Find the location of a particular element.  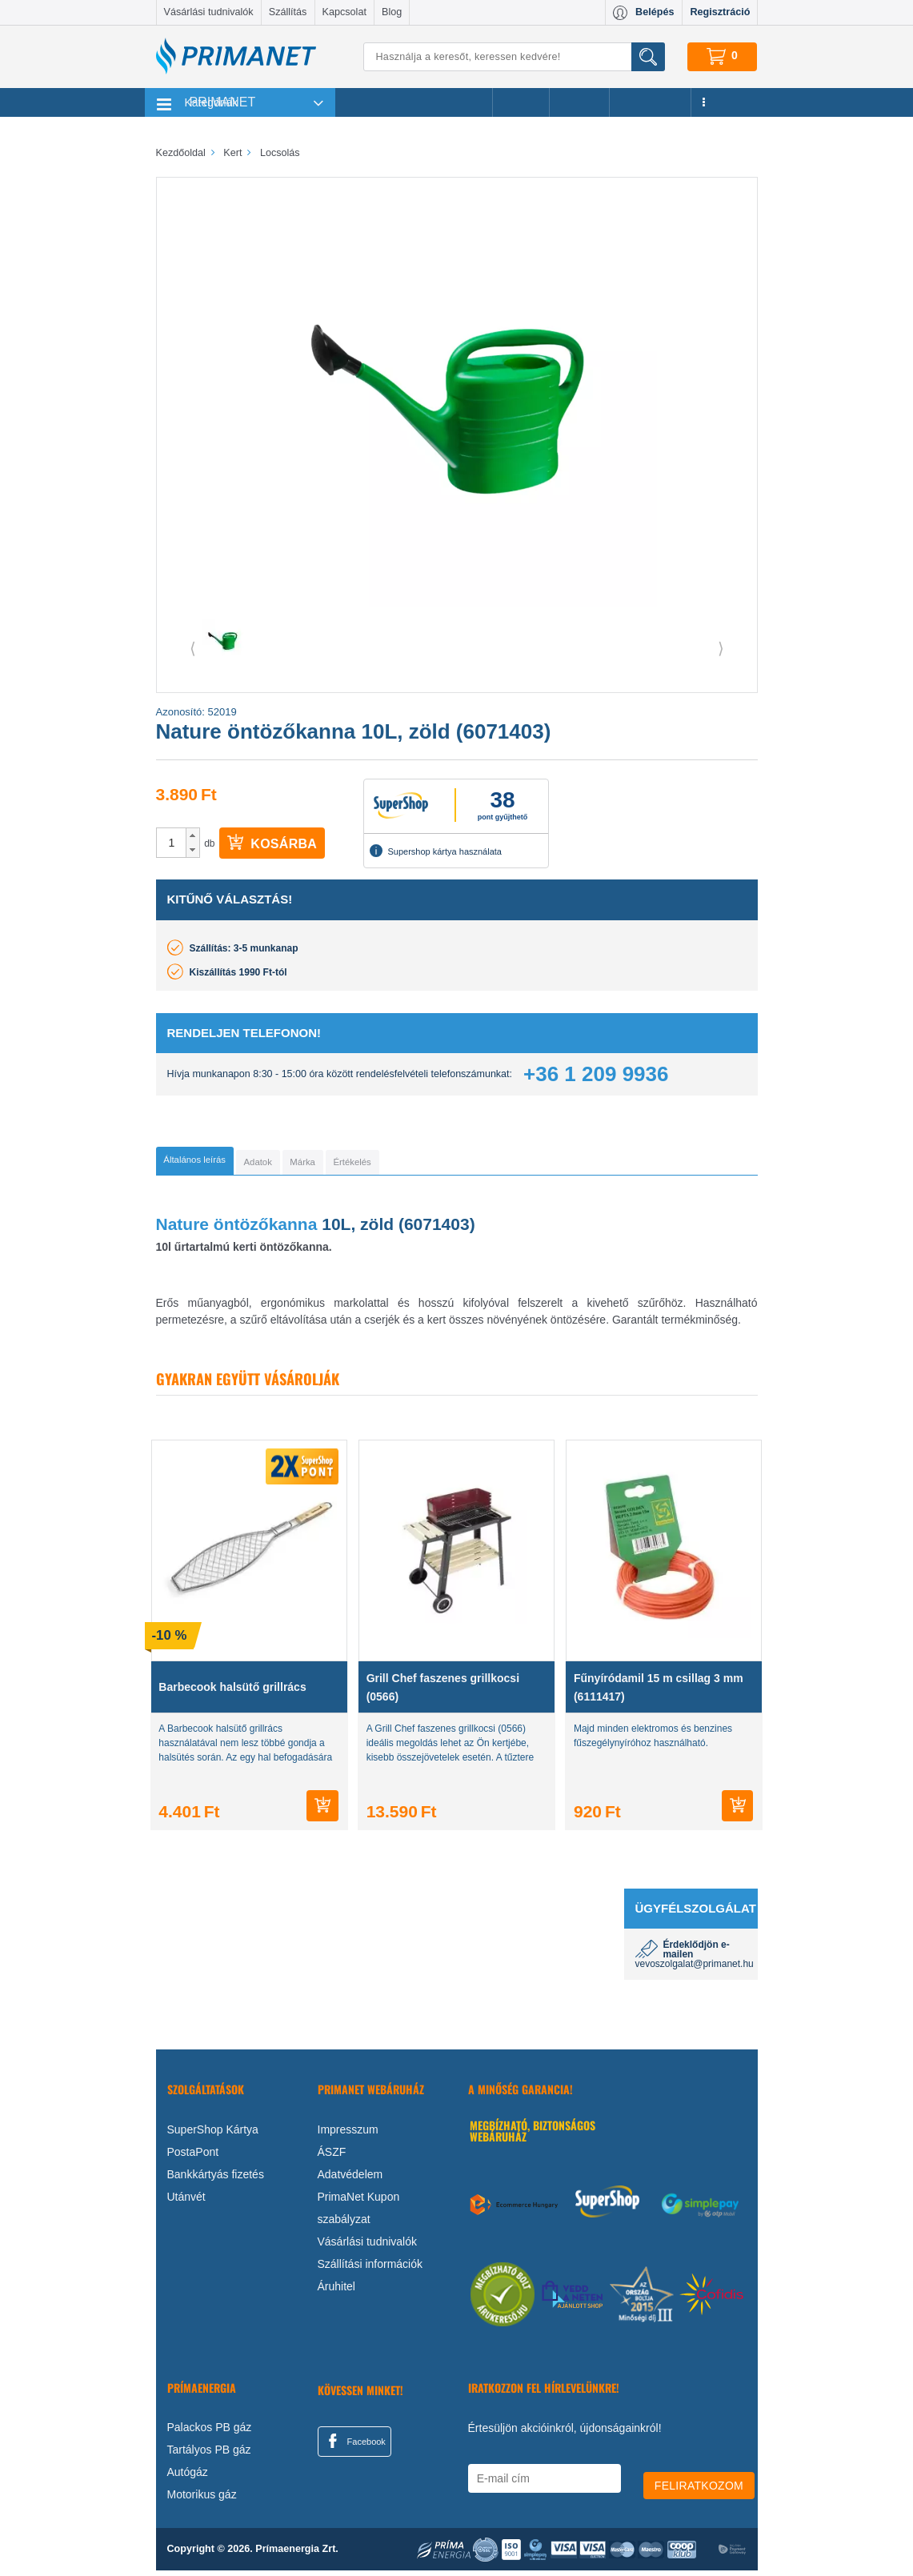

ÁSZF is located at coordinates (332, 2156).